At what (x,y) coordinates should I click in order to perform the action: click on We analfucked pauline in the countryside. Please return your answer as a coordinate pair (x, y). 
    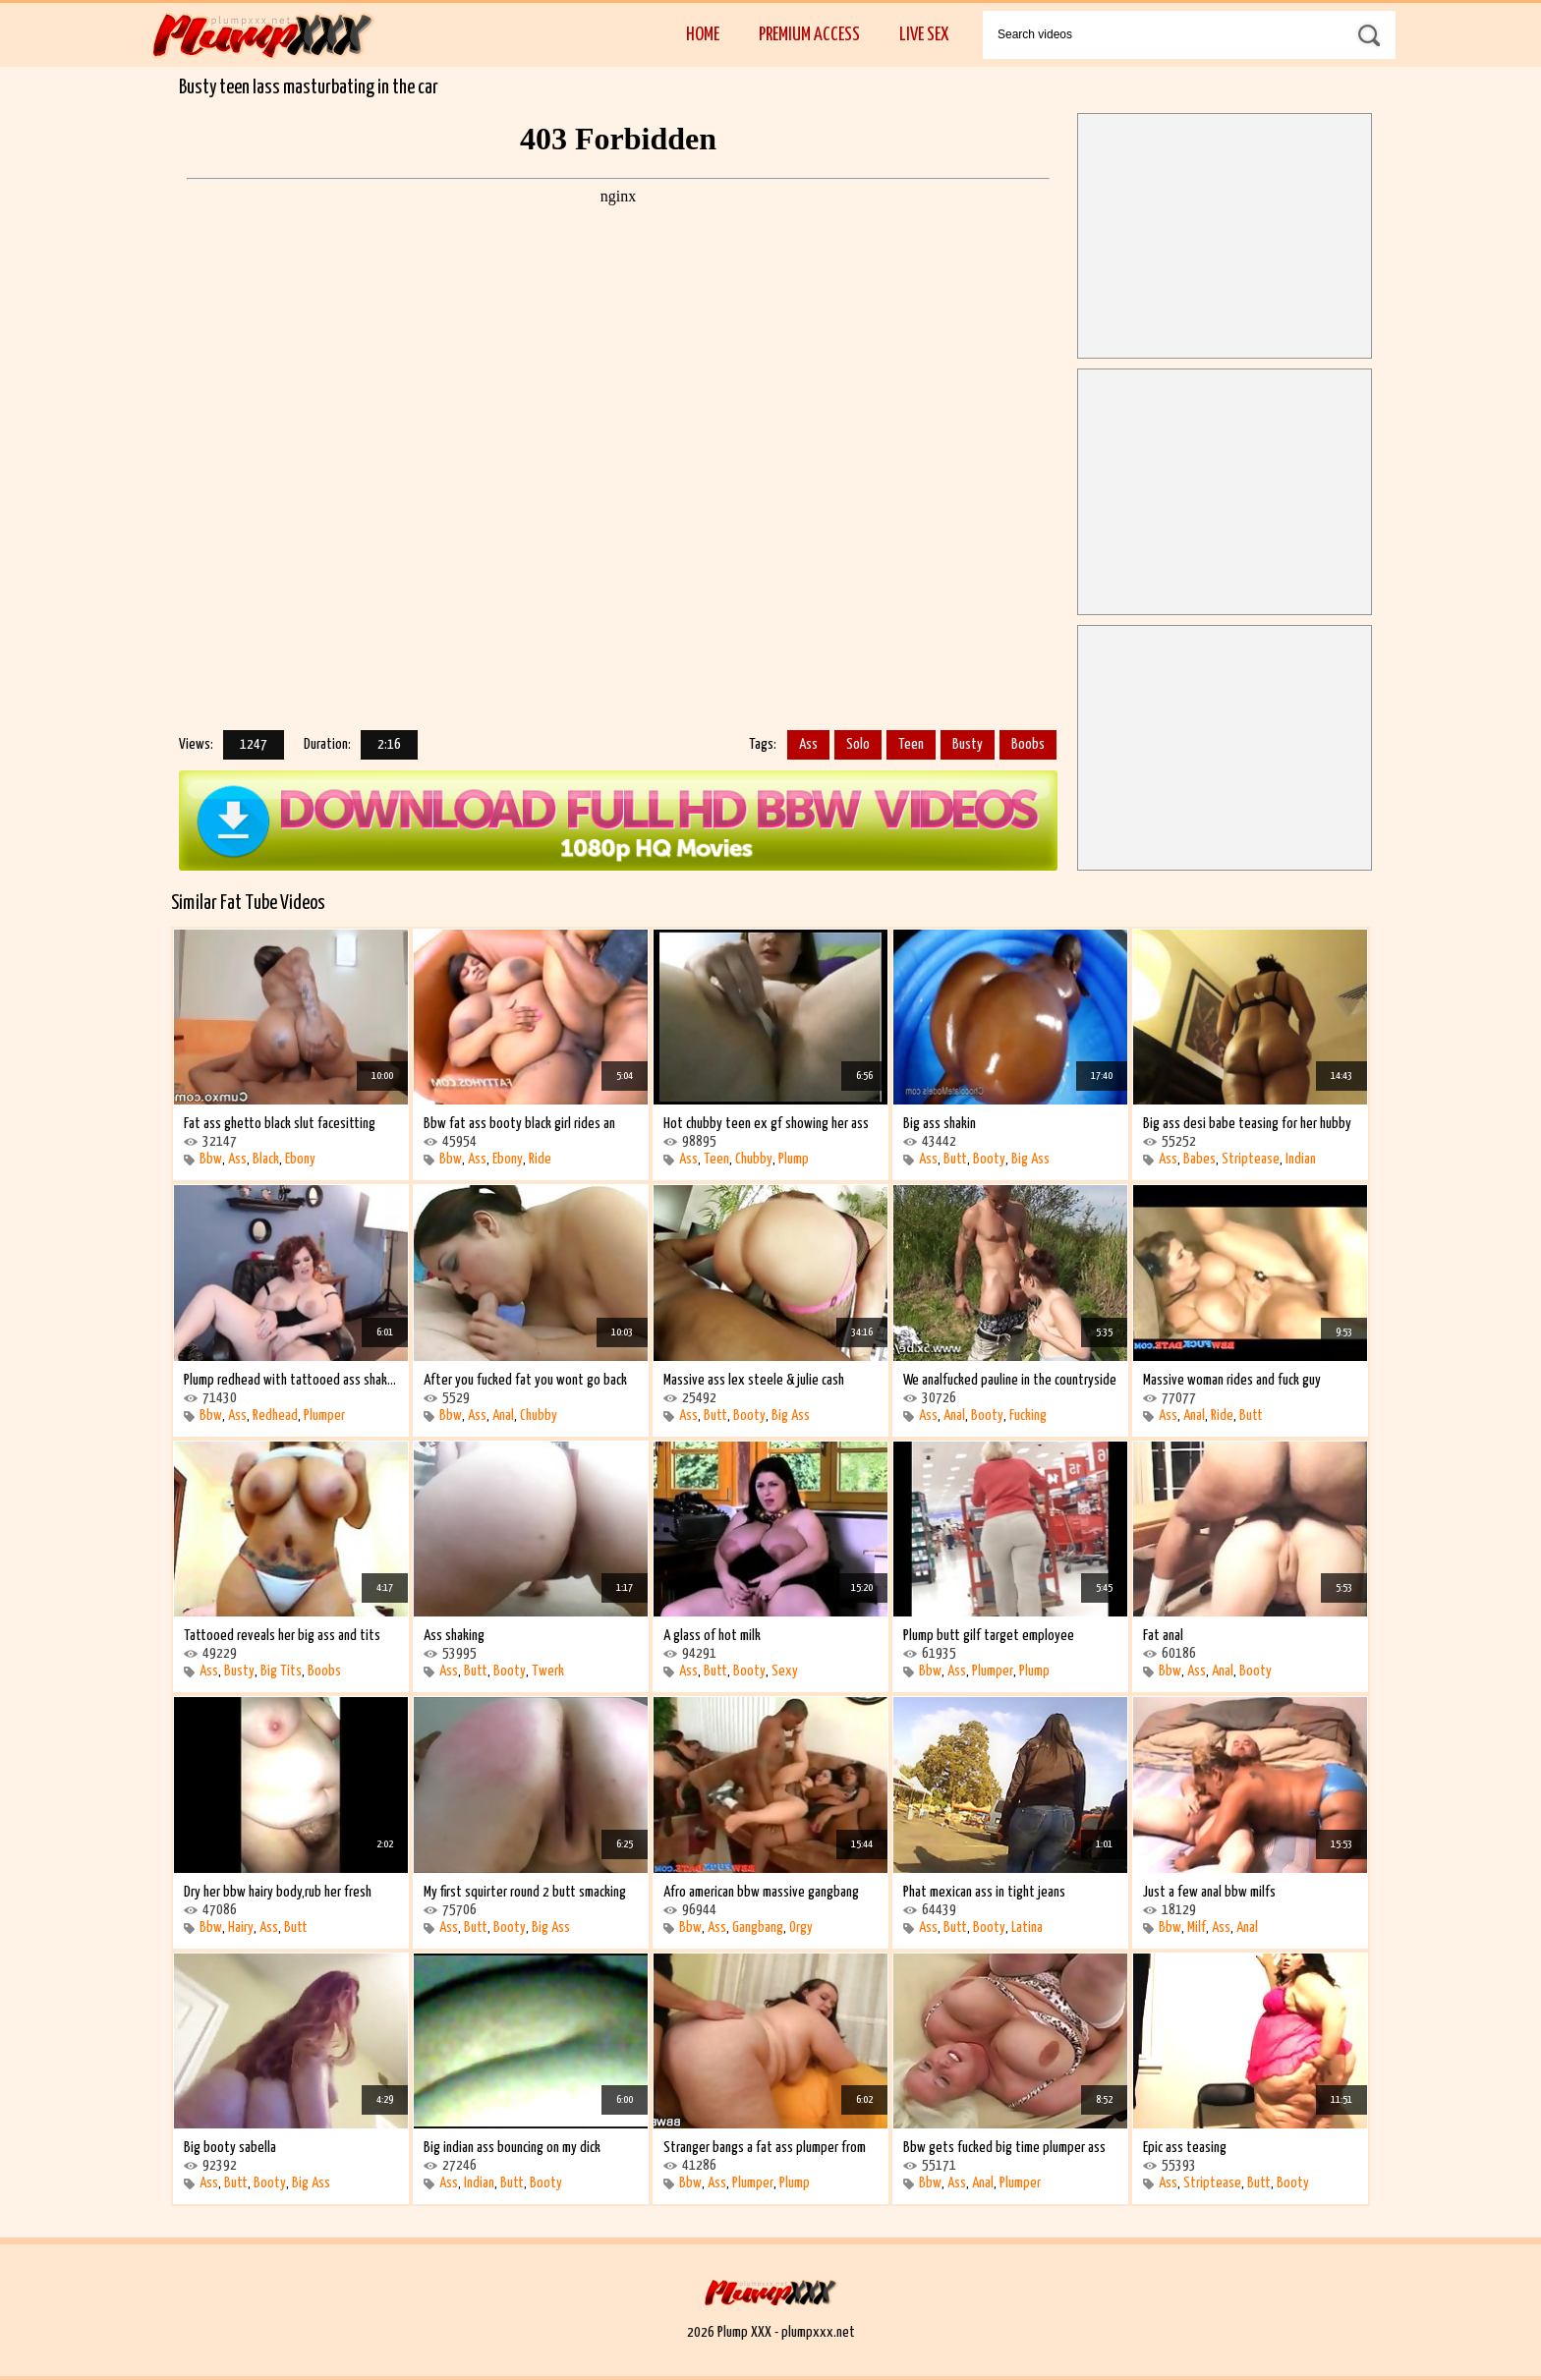
    Looking at the image, I should click on (1009, 1380).